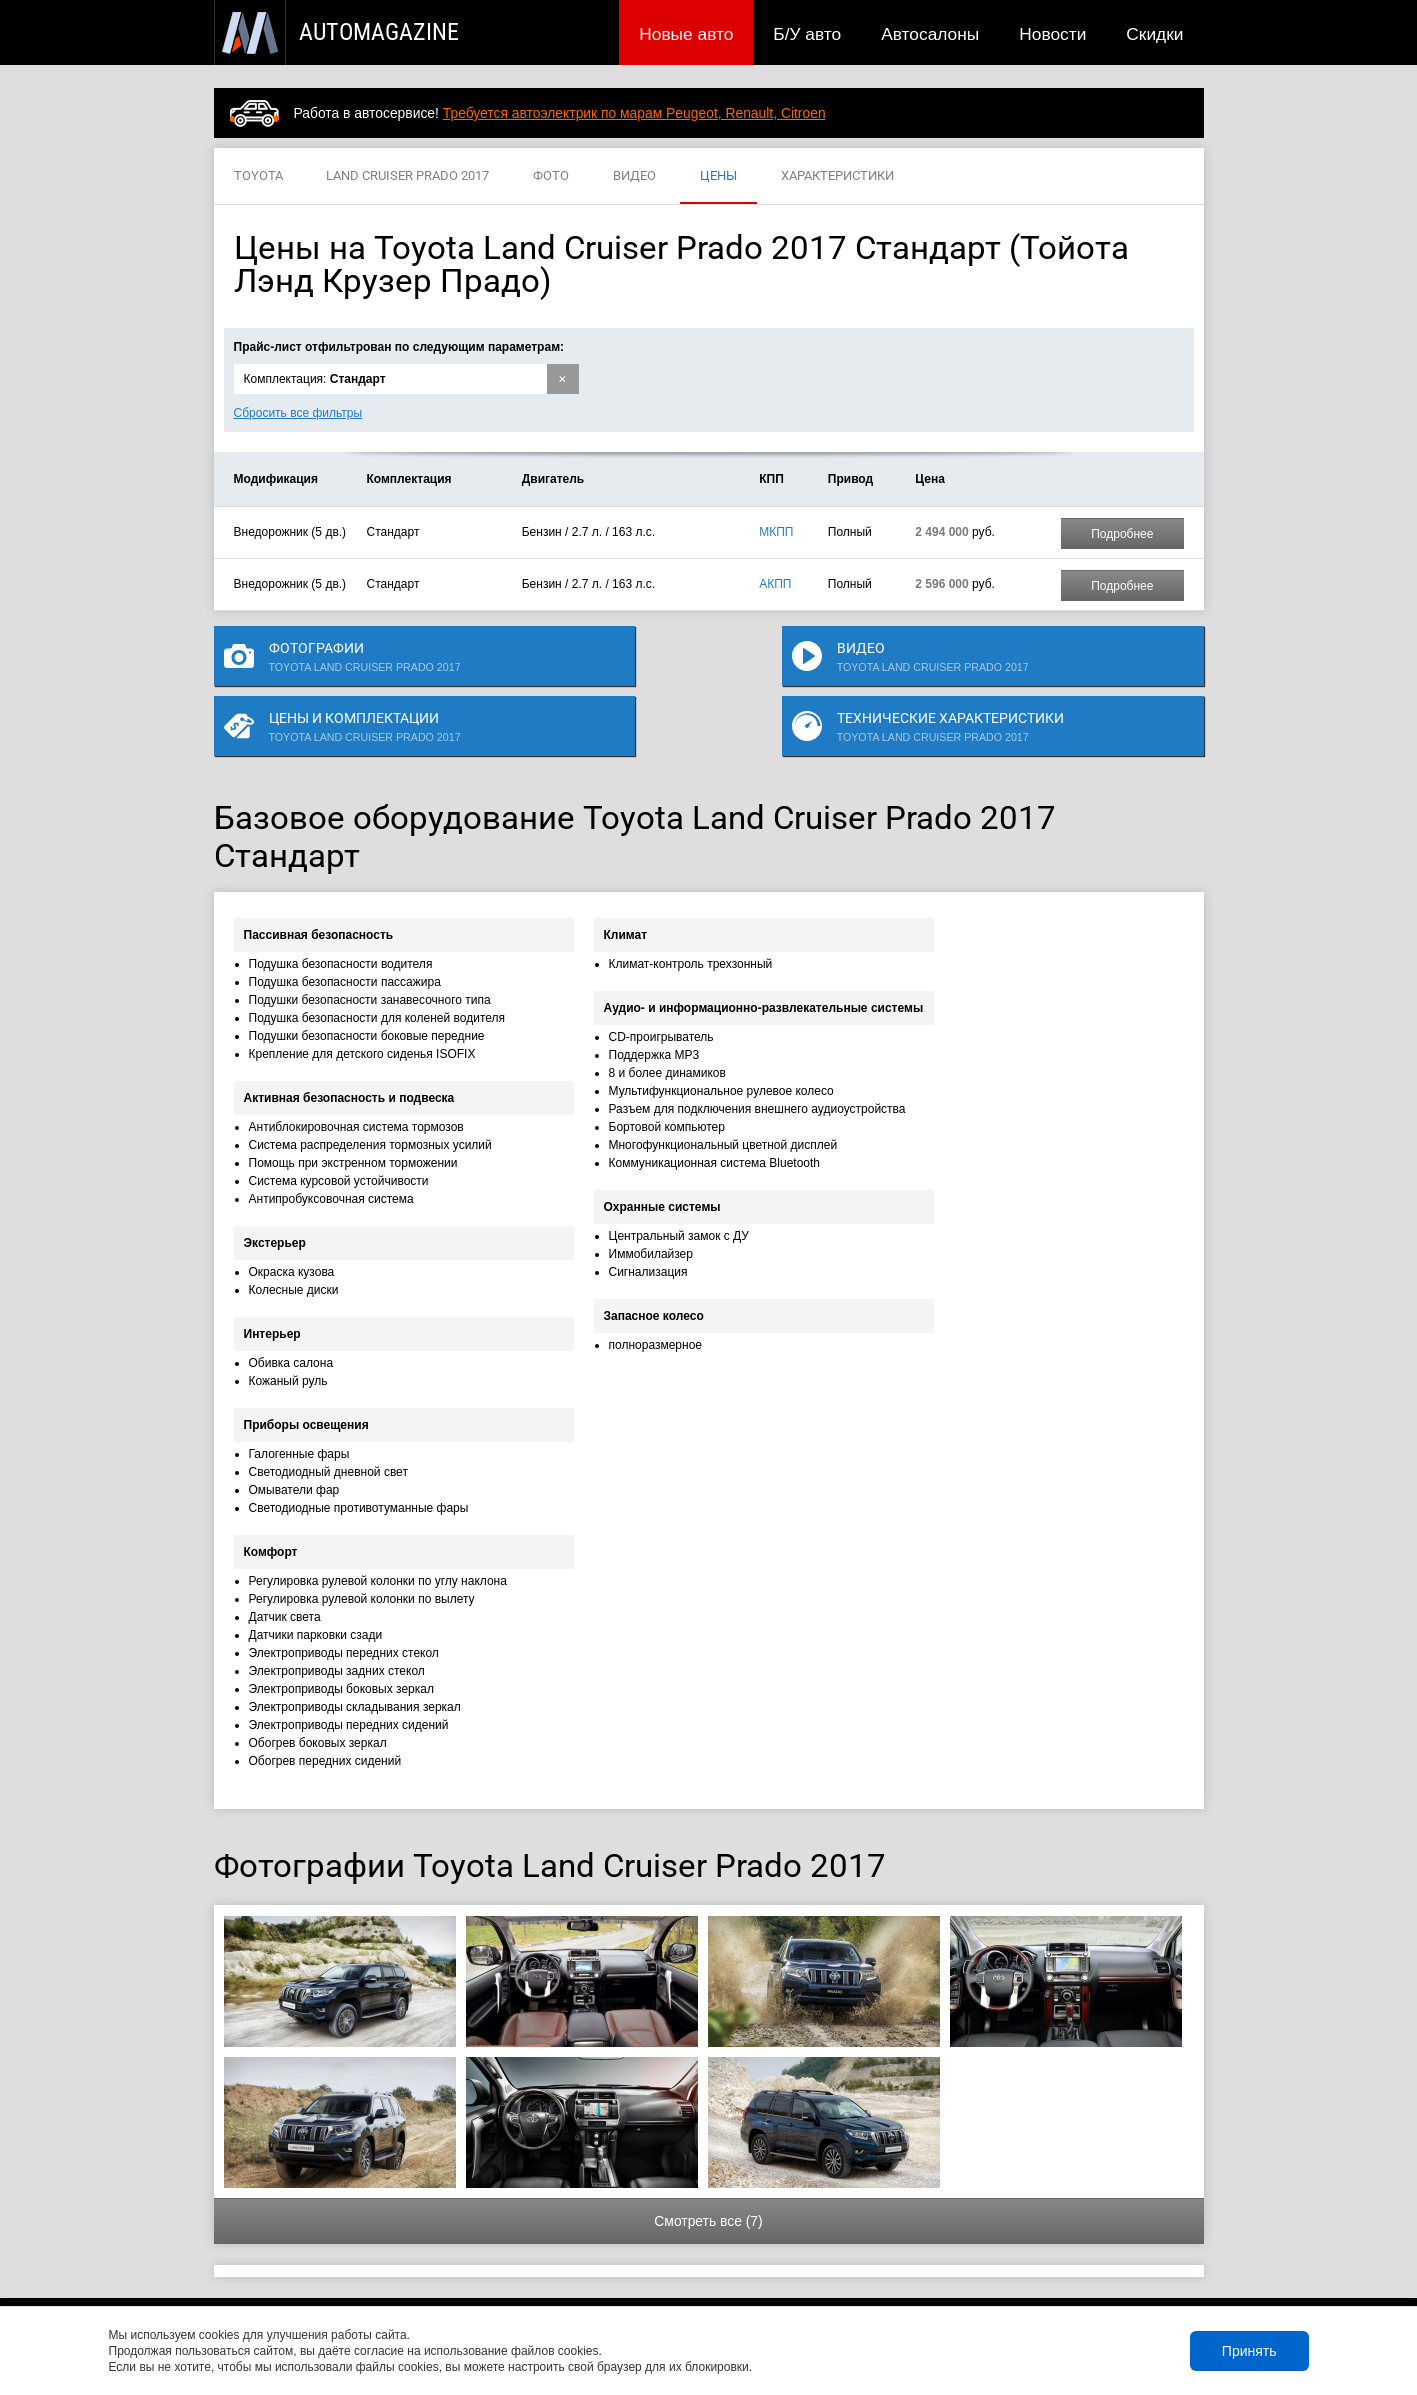  Describe the element at coordinates (686, 34) in the screenshot. I see `Новые авто` at that location.